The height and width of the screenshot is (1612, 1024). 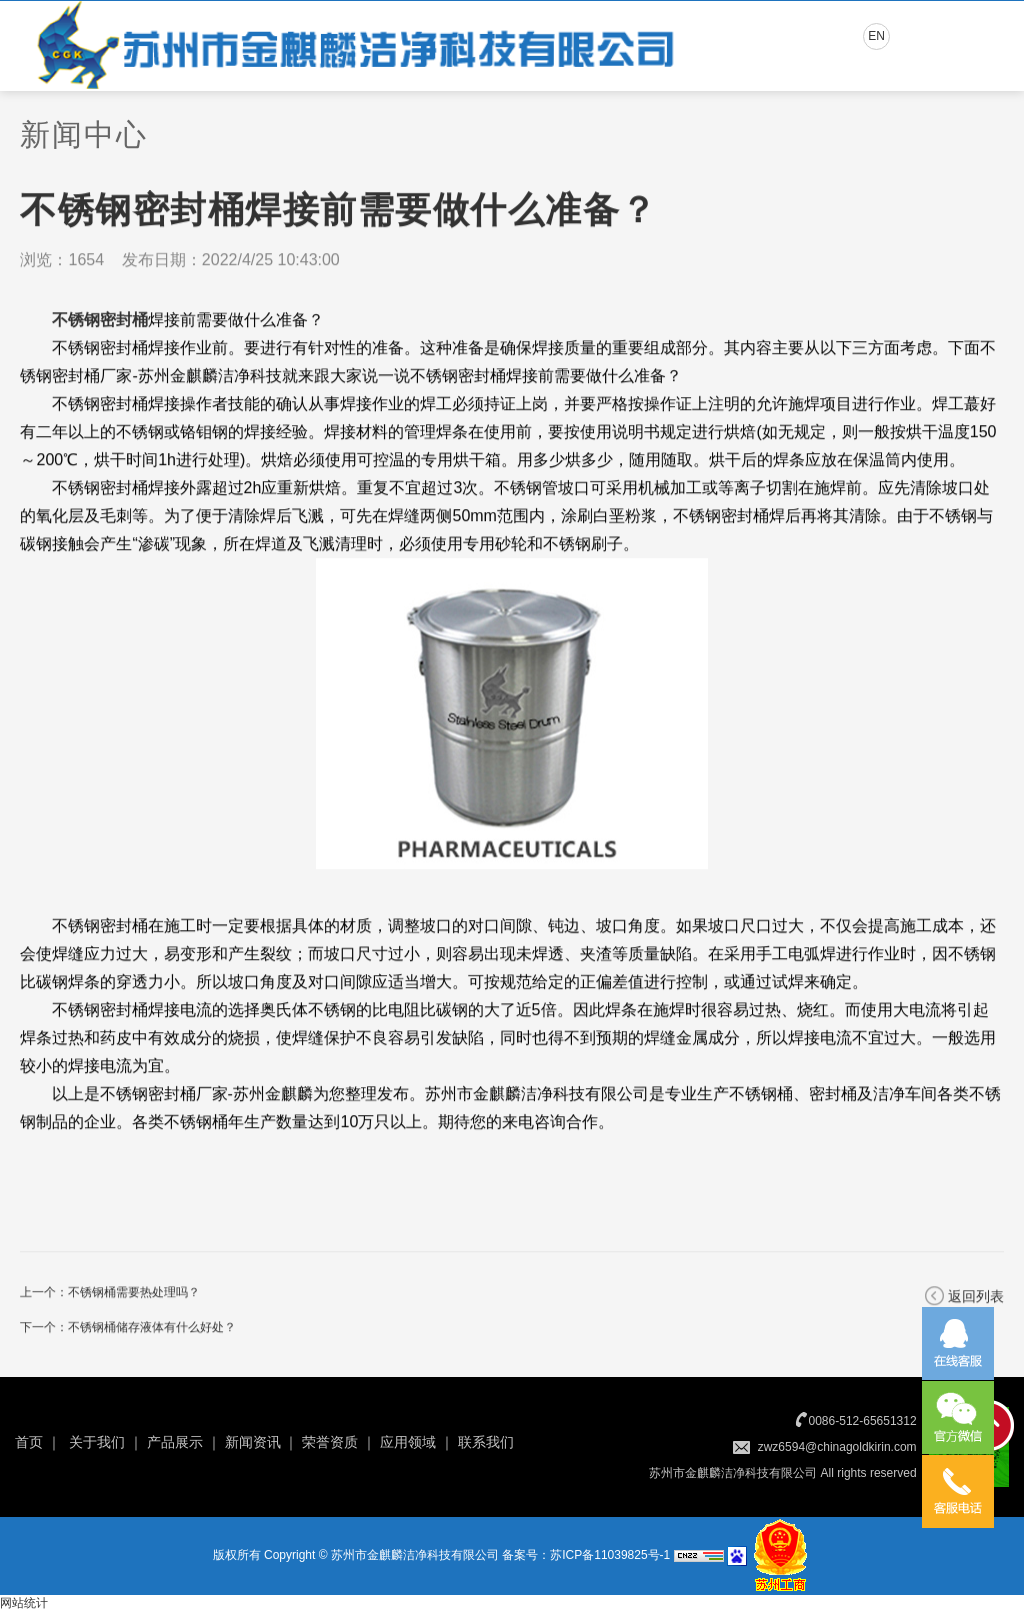 I want to click on 不锈钢密封桶, so click(x=100, y=321).